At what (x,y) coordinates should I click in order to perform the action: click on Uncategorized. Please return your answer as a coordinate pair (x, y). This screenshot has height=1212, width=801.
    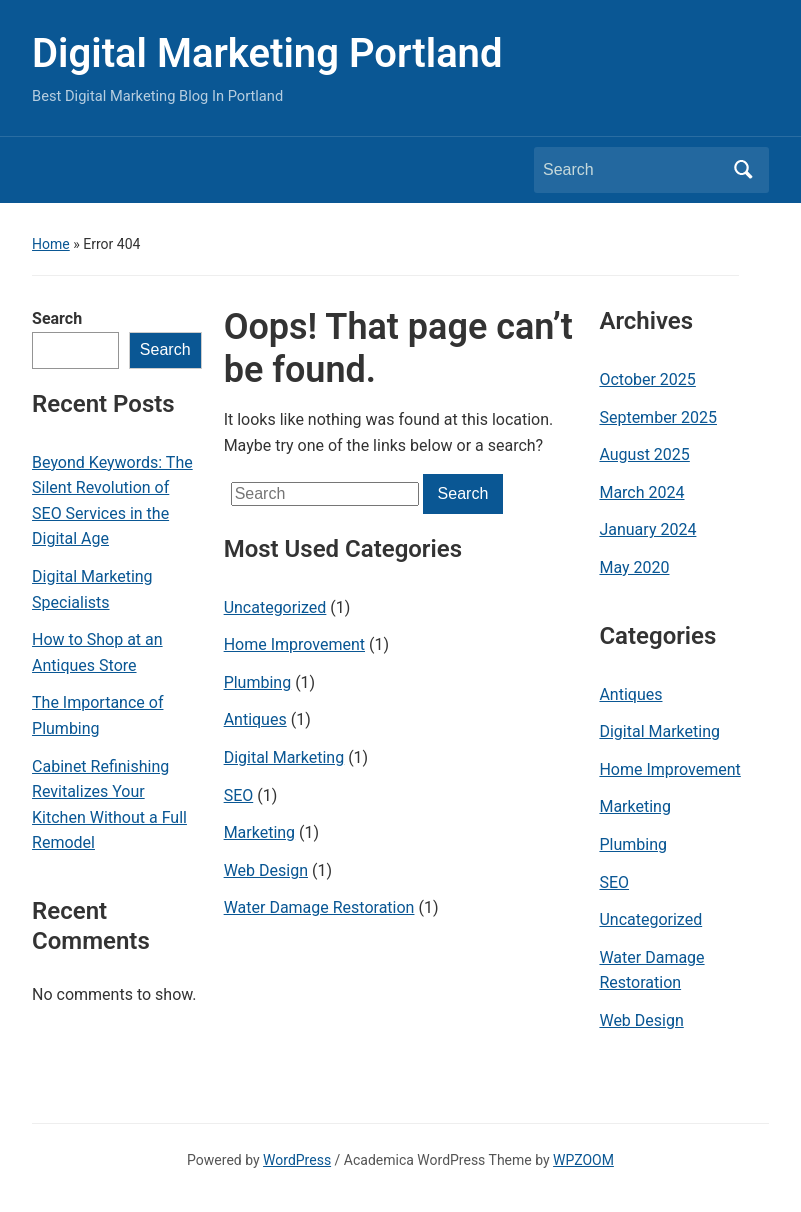
    Looking at the image, I should click on (275, 607).